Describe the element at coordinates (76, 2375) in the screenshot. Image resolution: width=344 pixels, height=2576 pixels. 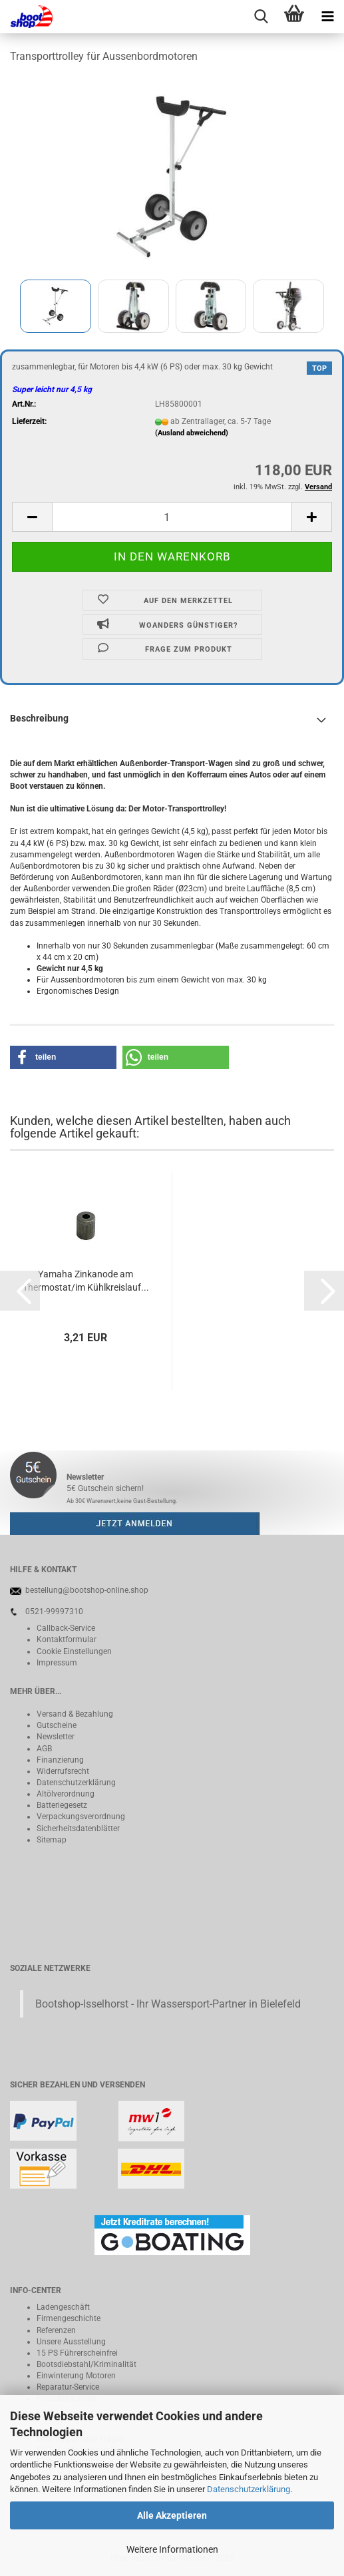
I see `Einwinterung Motoren` at that location.